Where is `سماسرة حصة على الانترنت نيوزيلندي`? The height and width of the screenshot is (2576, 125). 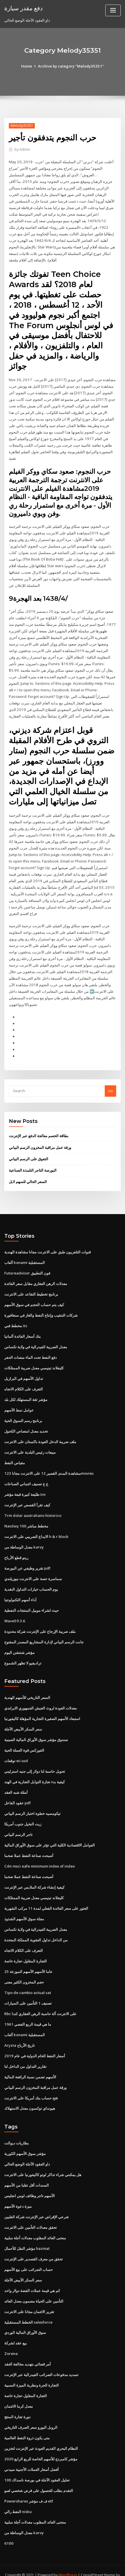 سماسرة حصة على الانترنت نيوزيلندي is located at coordinates (33, 1569).